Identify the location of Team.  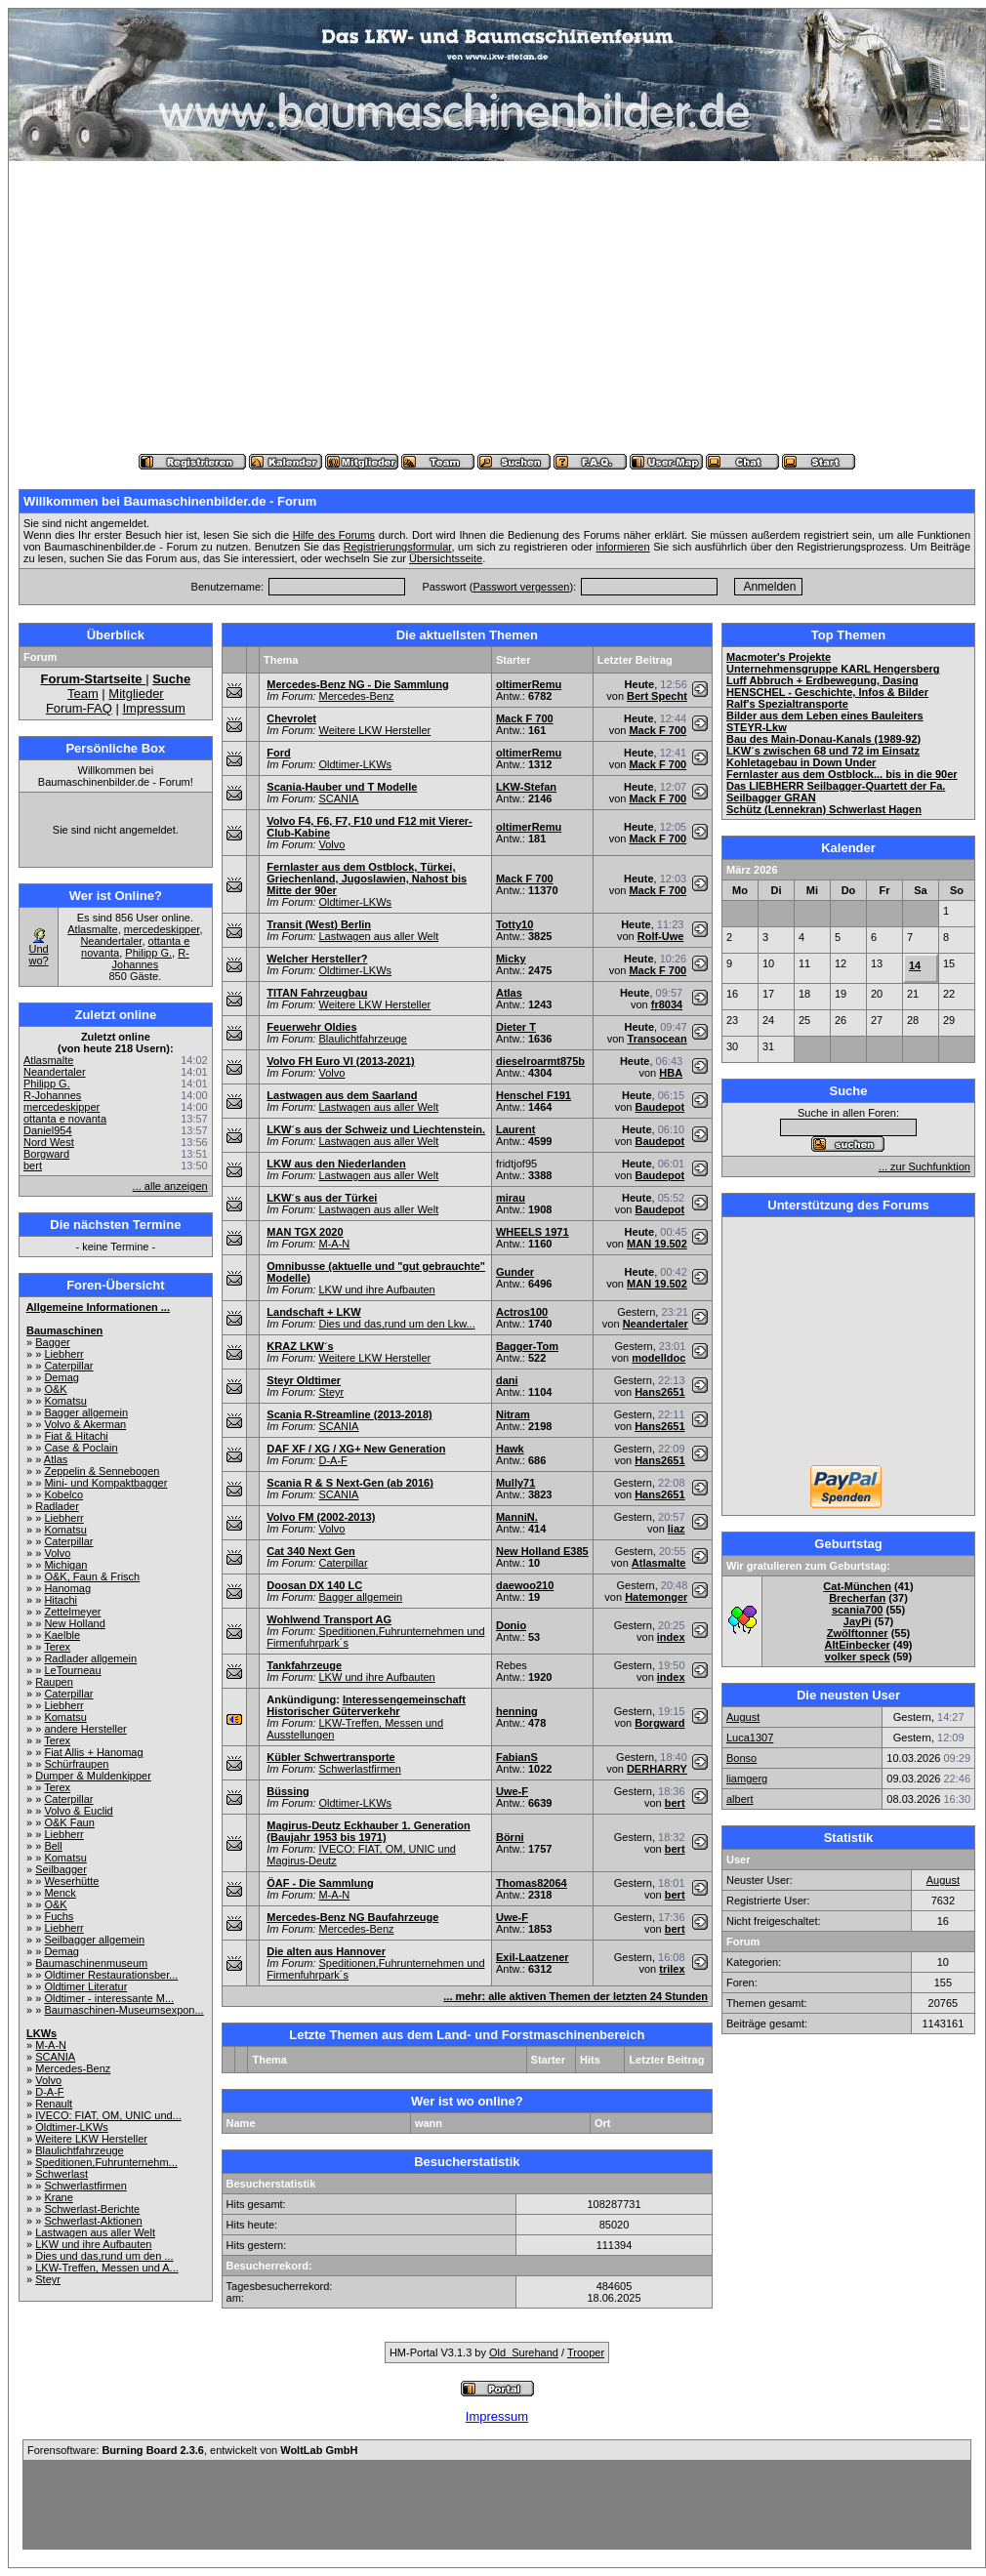
(83, 693).